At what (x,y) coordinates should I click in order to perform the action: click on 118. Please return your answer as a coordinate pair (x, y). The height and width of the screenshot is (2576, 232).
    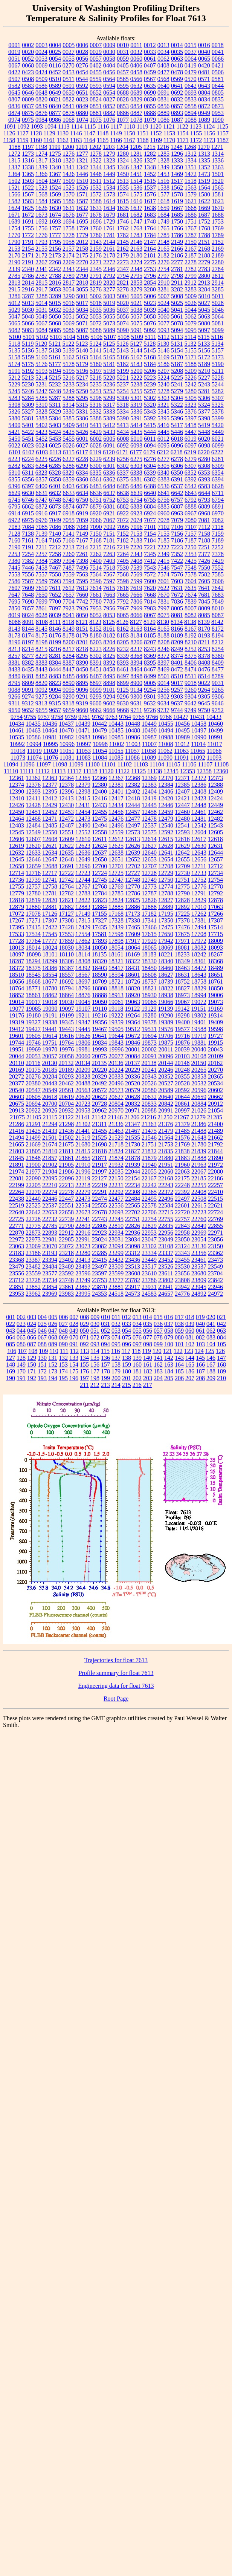
    Looking at the image, I should click on (136, 1351).